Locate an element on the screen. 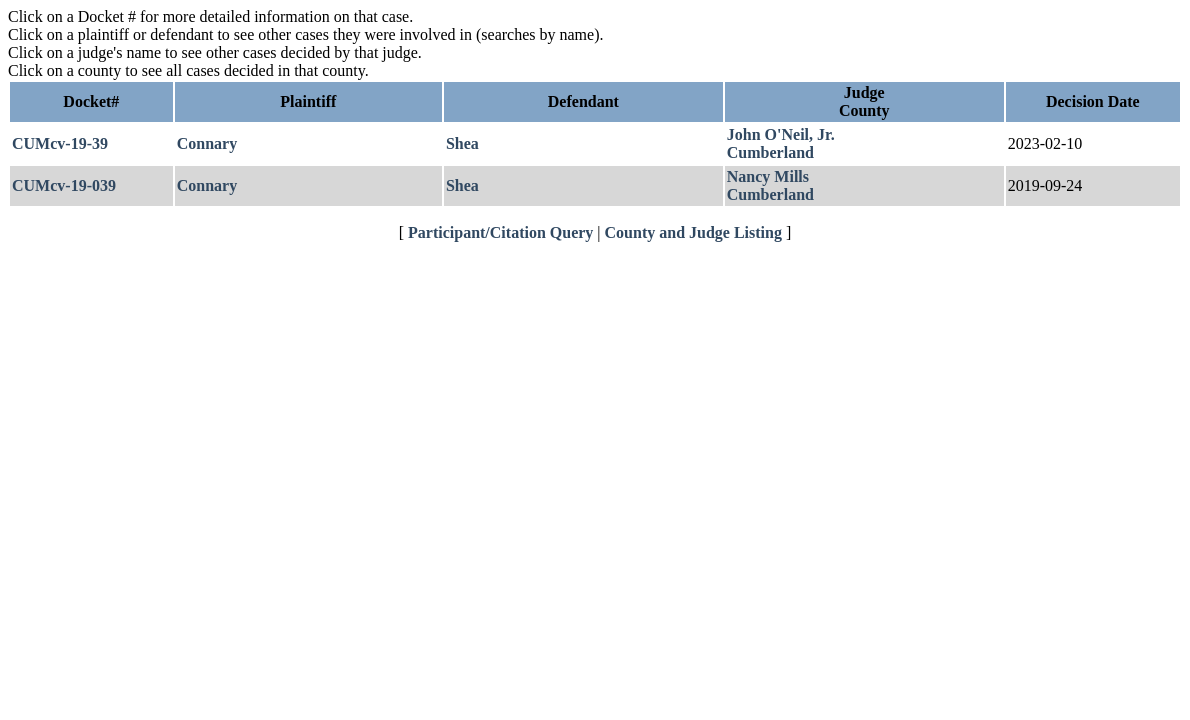  Nancy Mills is located at coordinates (768, 176).